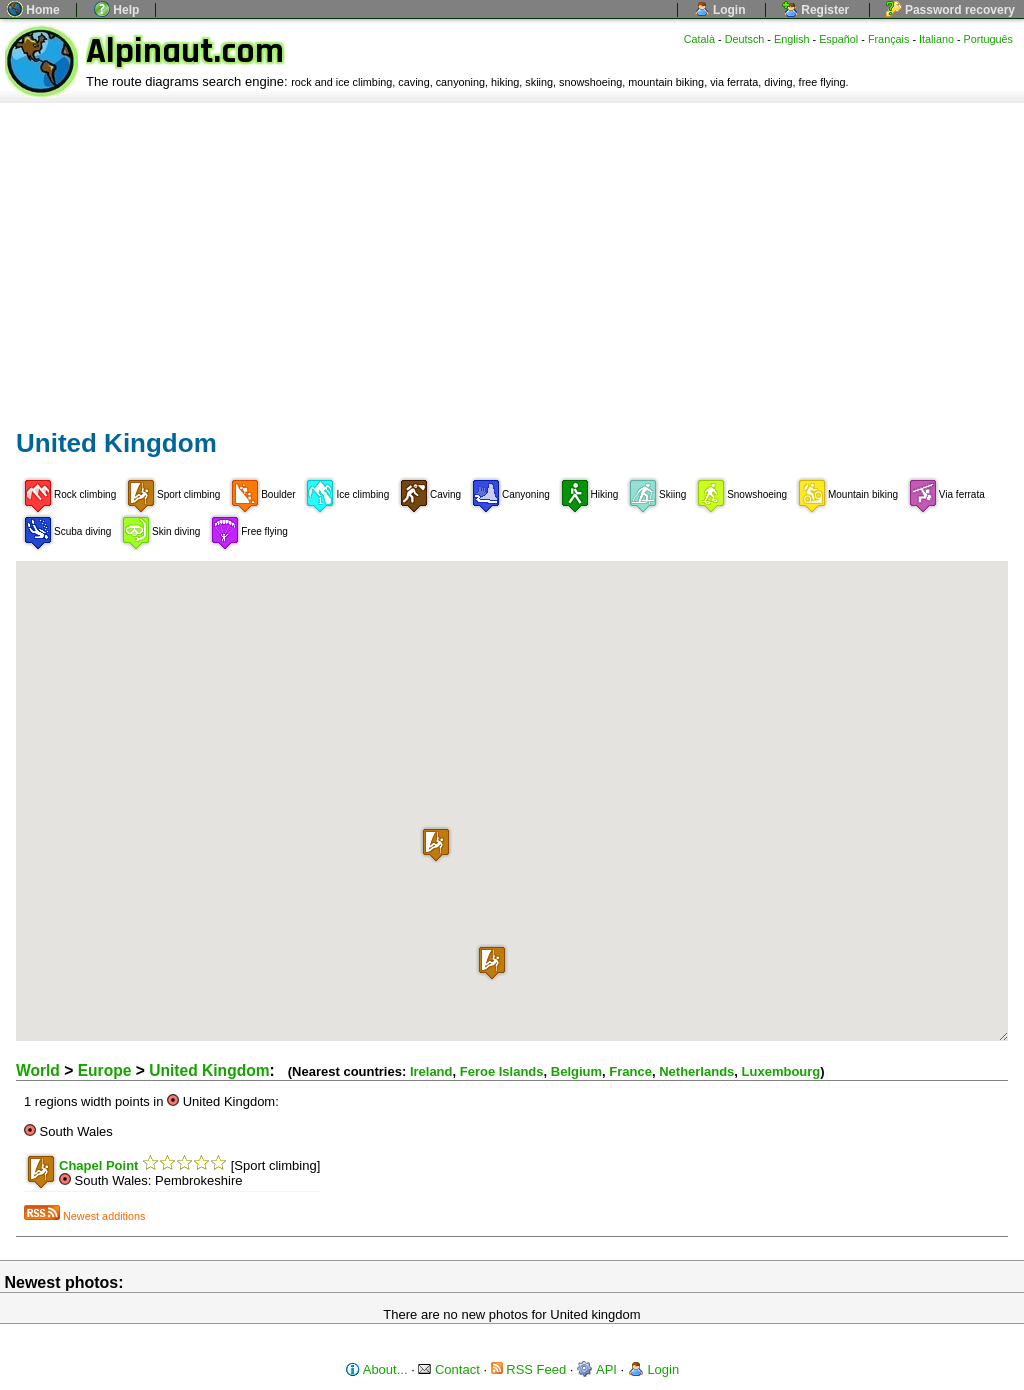 The image size is (1024, 1390). What do you see at coordinates (936, 39) in the screenshot?
I see `Italiano` at bounding box center [936, 39].